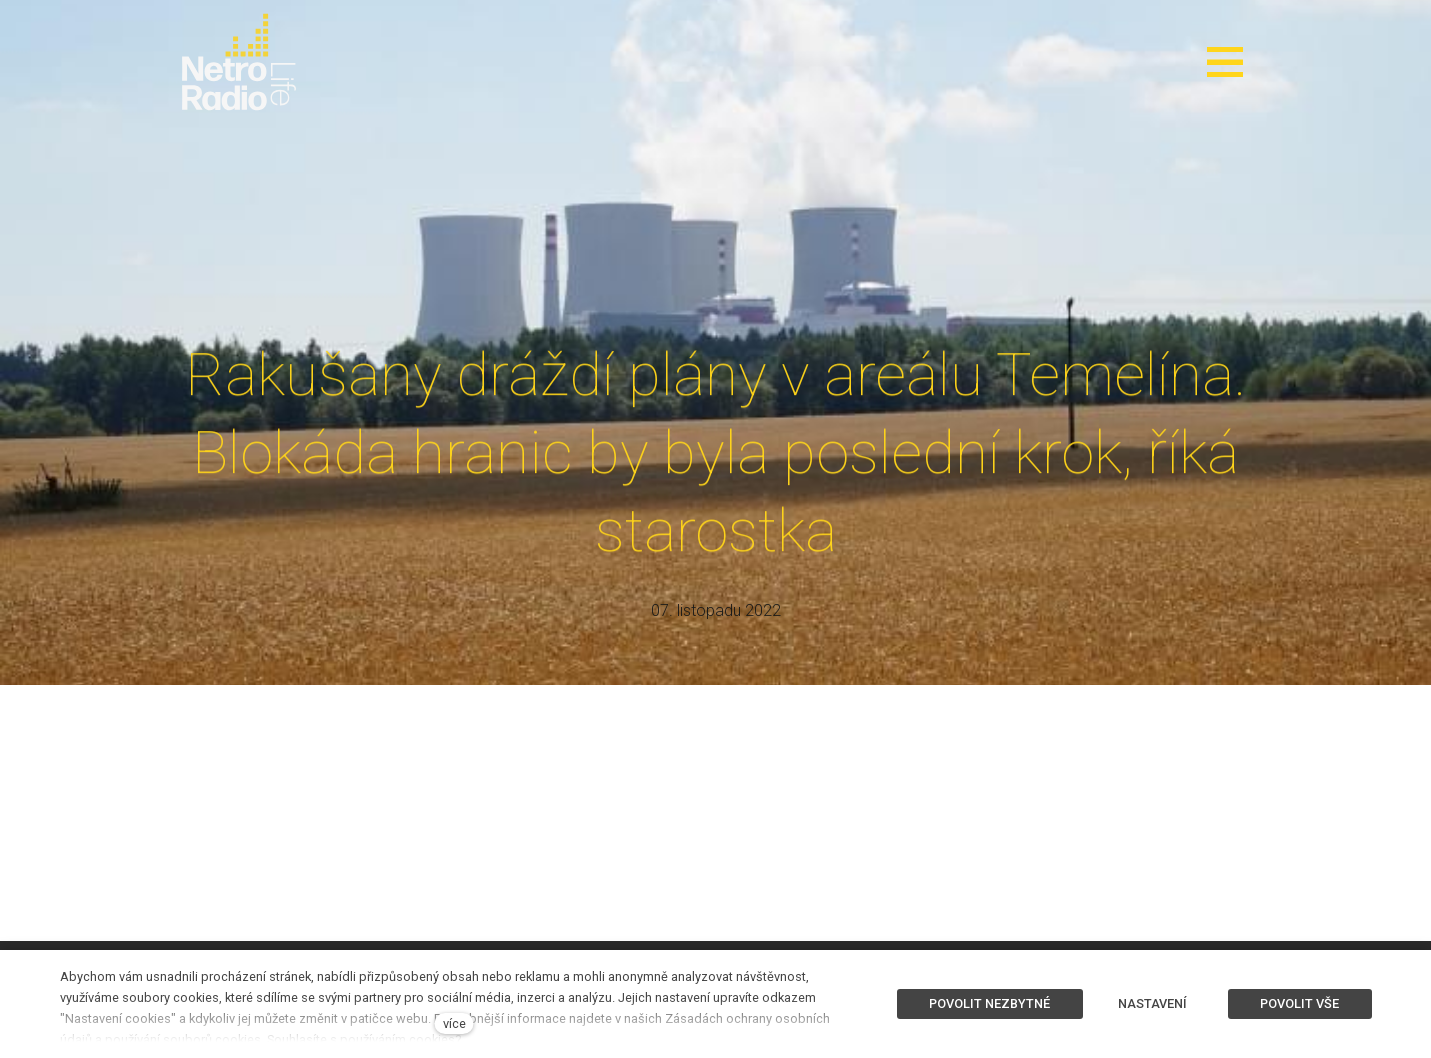 This screenshot has width=1431, height=1058. Describe the element at coordinates (454, 1023) in the screenshot. I see `více` at that location.